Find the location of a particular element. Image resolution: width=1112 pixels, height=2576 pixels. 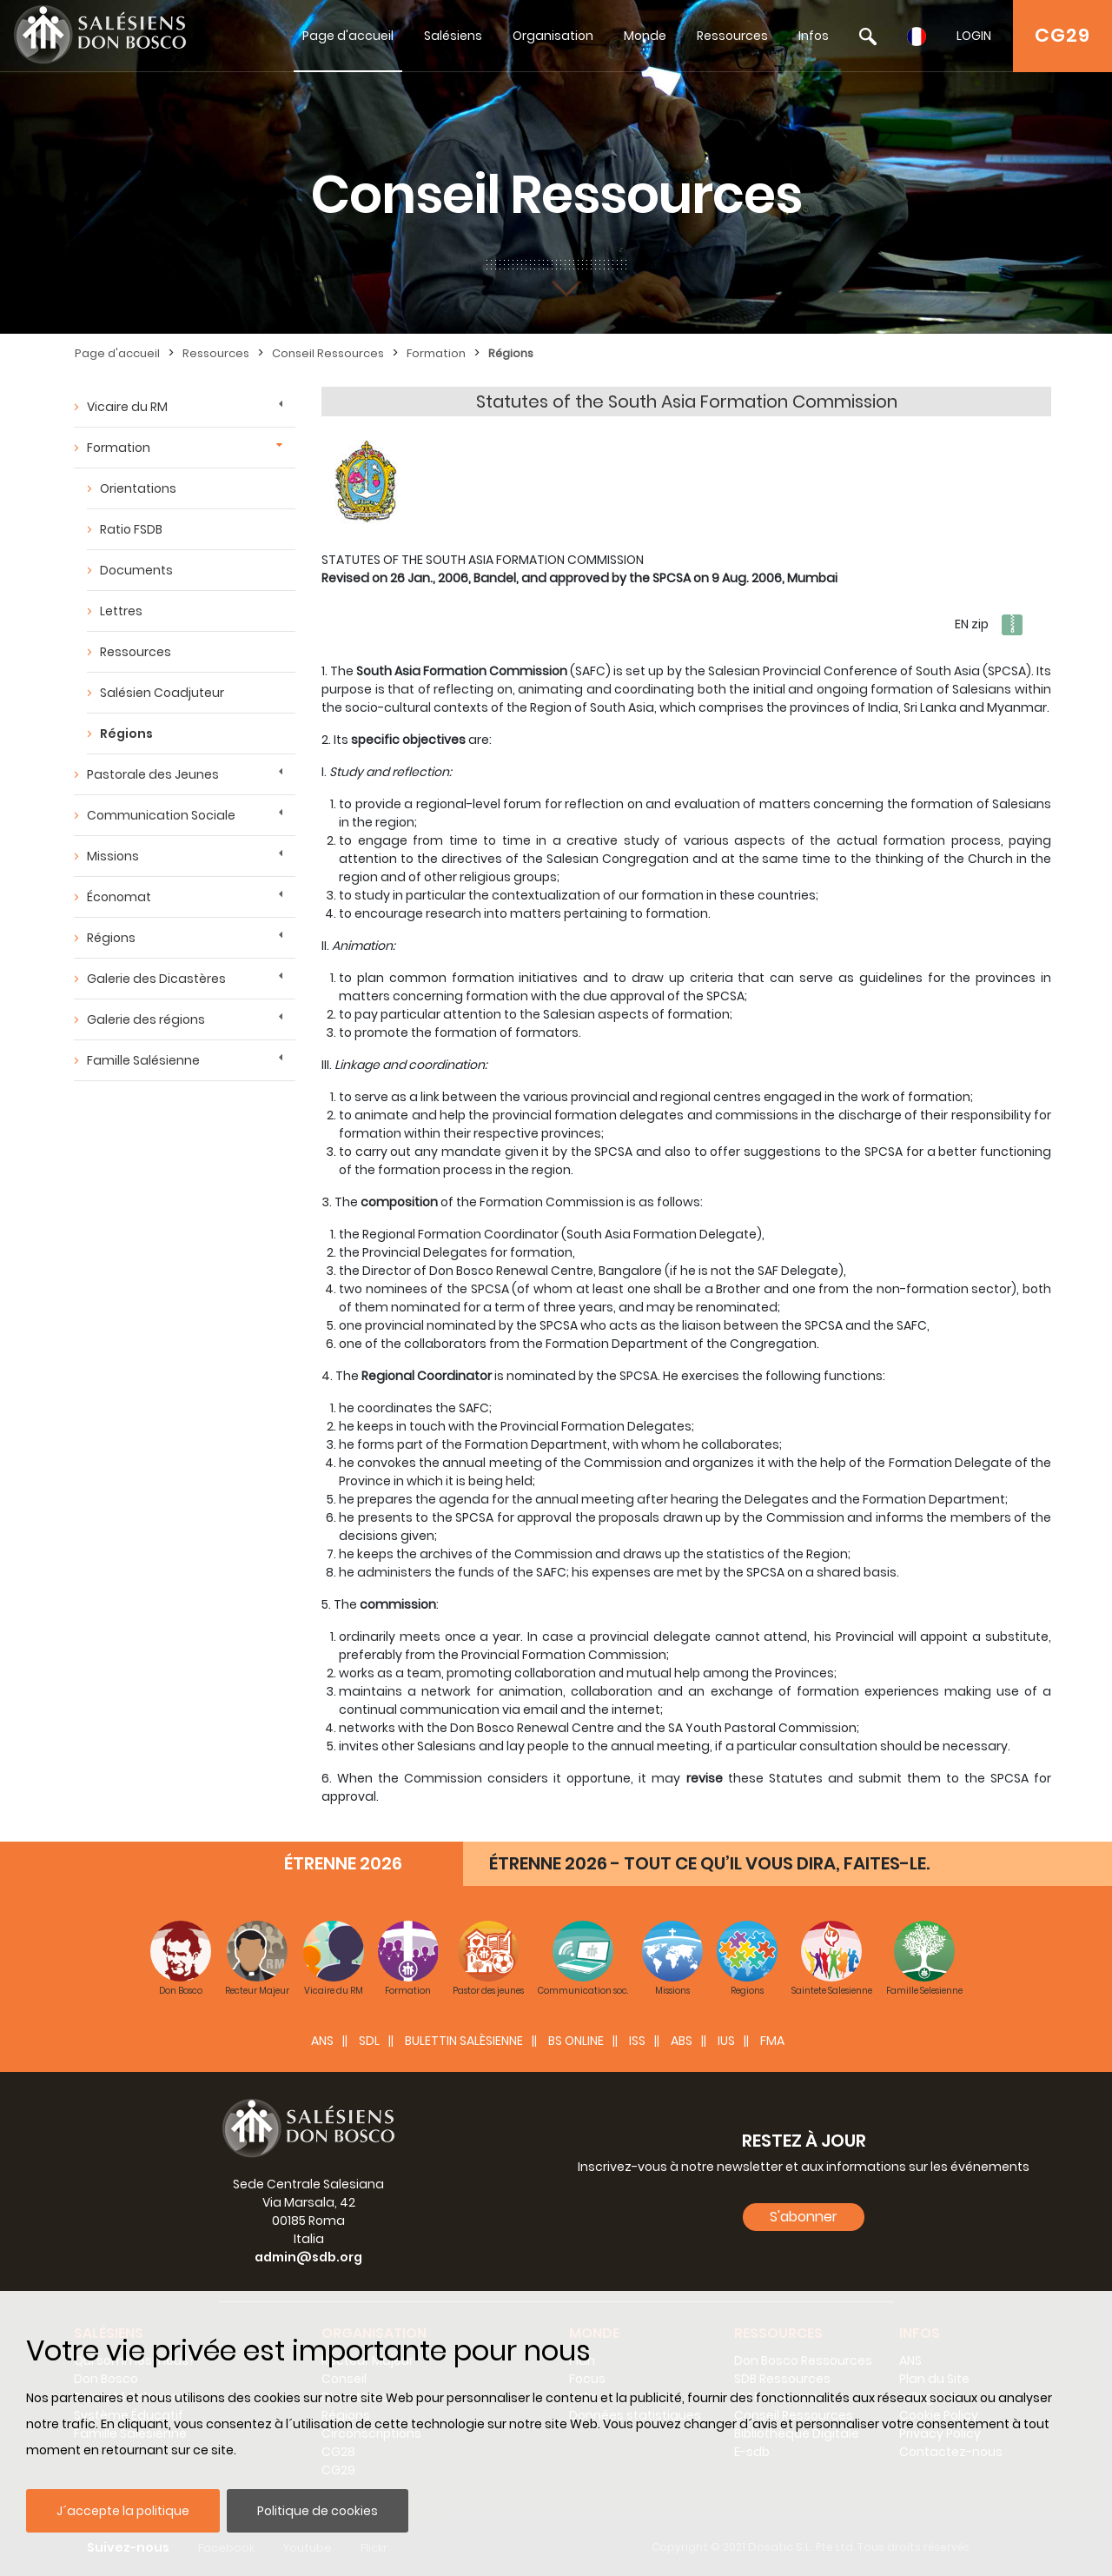

CG29 is located at coordinates (1062, 35).